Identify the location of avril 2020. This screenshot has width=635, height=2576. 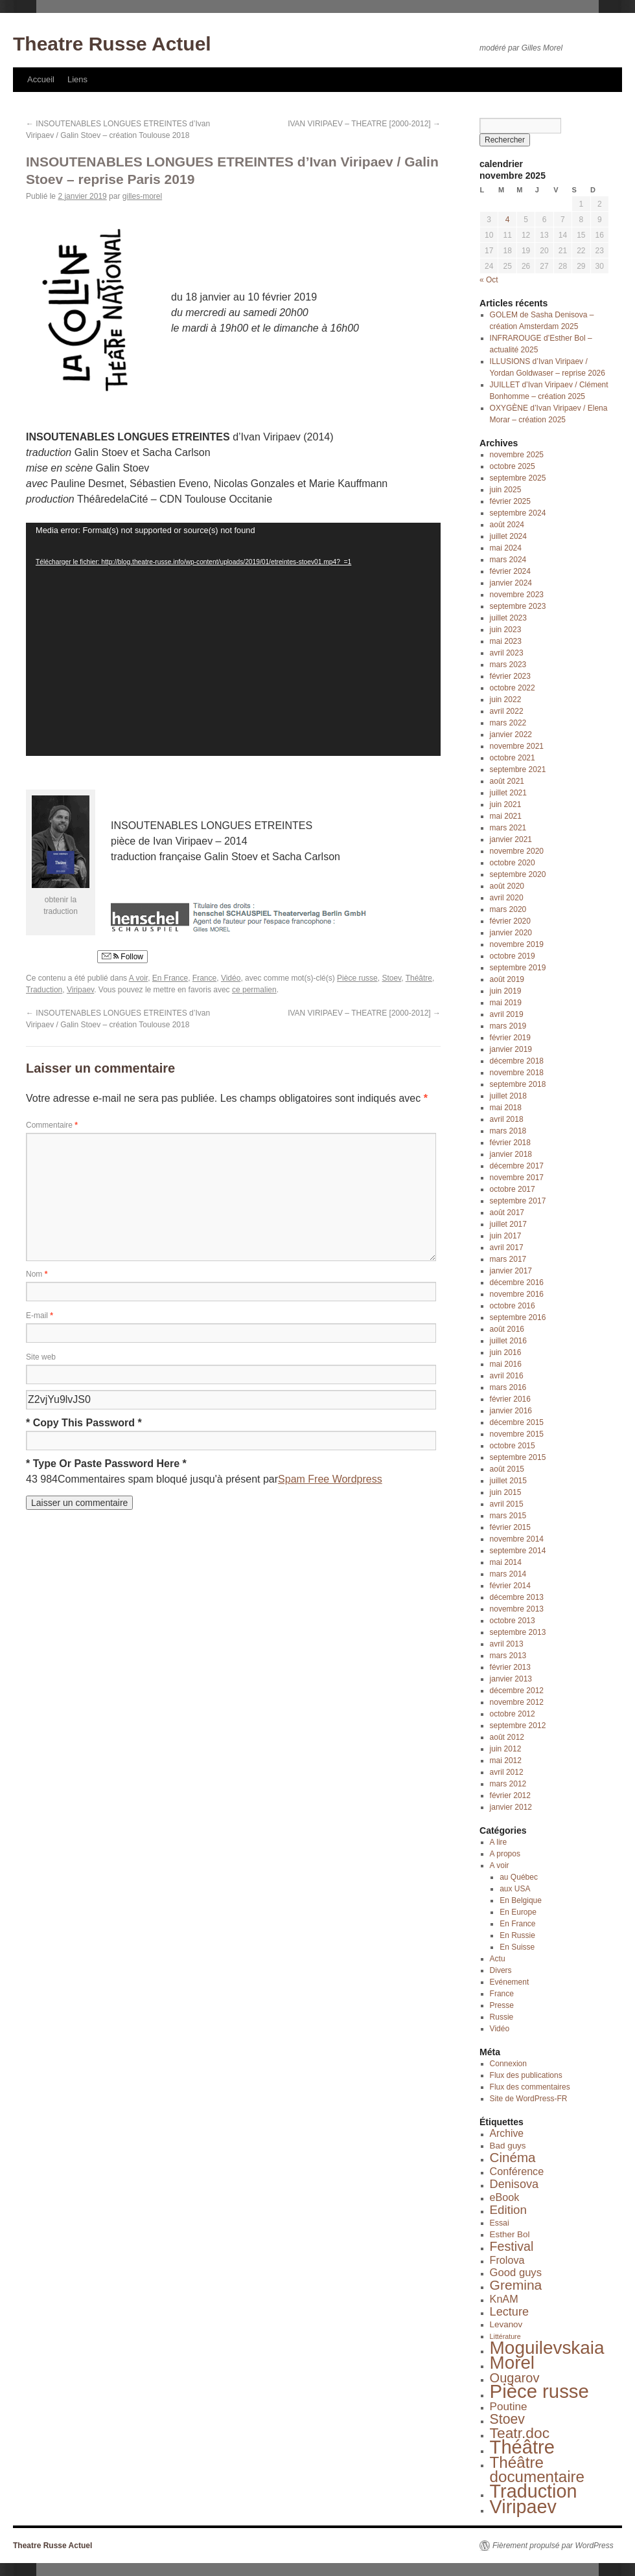
(507, 897).